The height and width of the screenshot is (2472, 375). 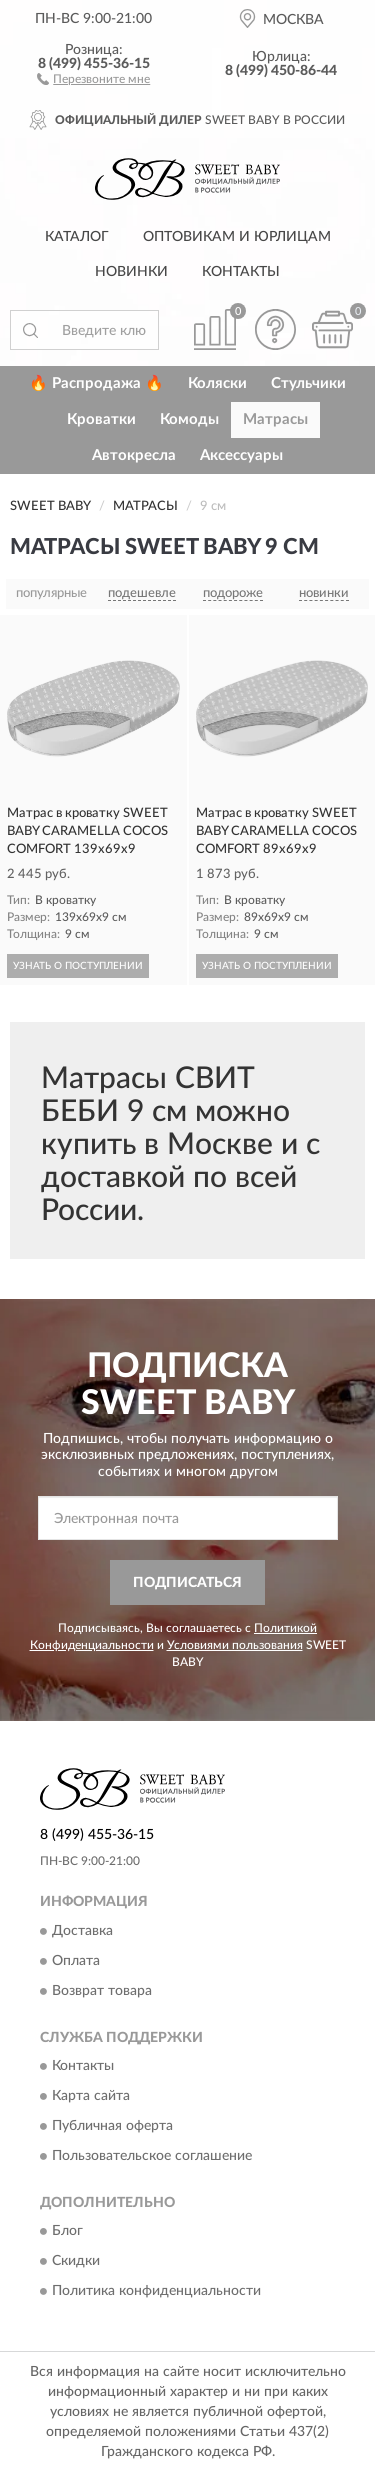 I want to click on Коляски, so click(x=217, y=383).